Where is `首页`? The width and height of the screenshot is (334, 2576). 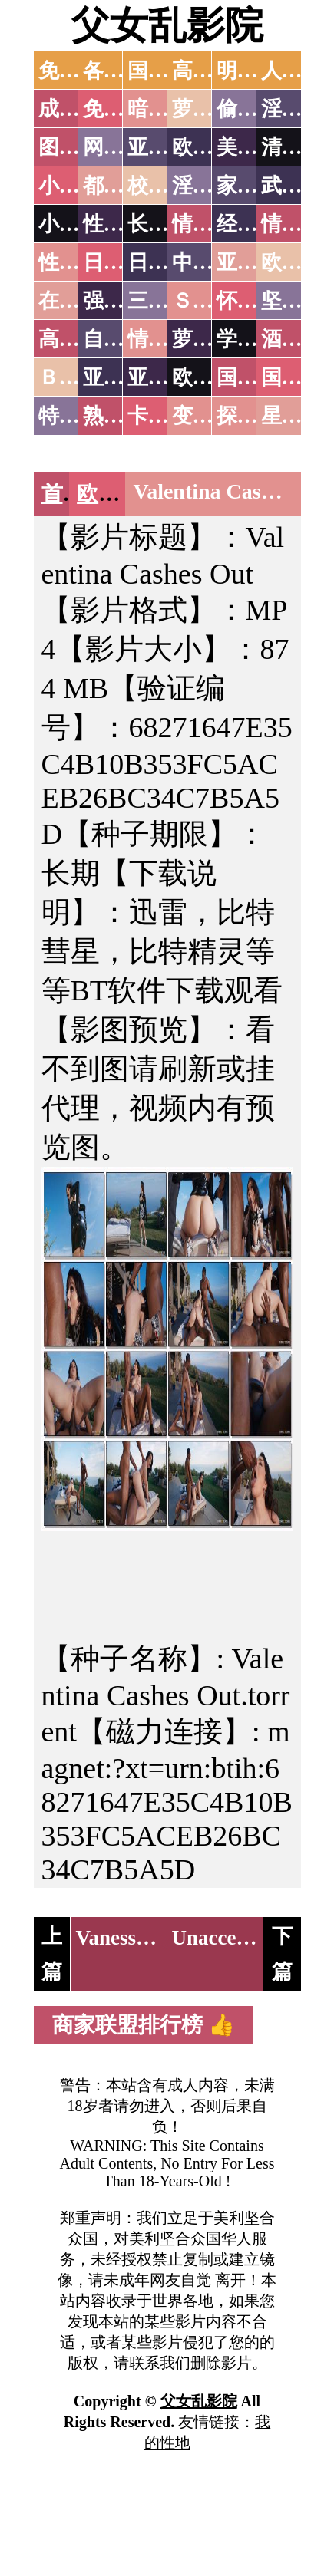 首页 is located at coordinates (62, 494).